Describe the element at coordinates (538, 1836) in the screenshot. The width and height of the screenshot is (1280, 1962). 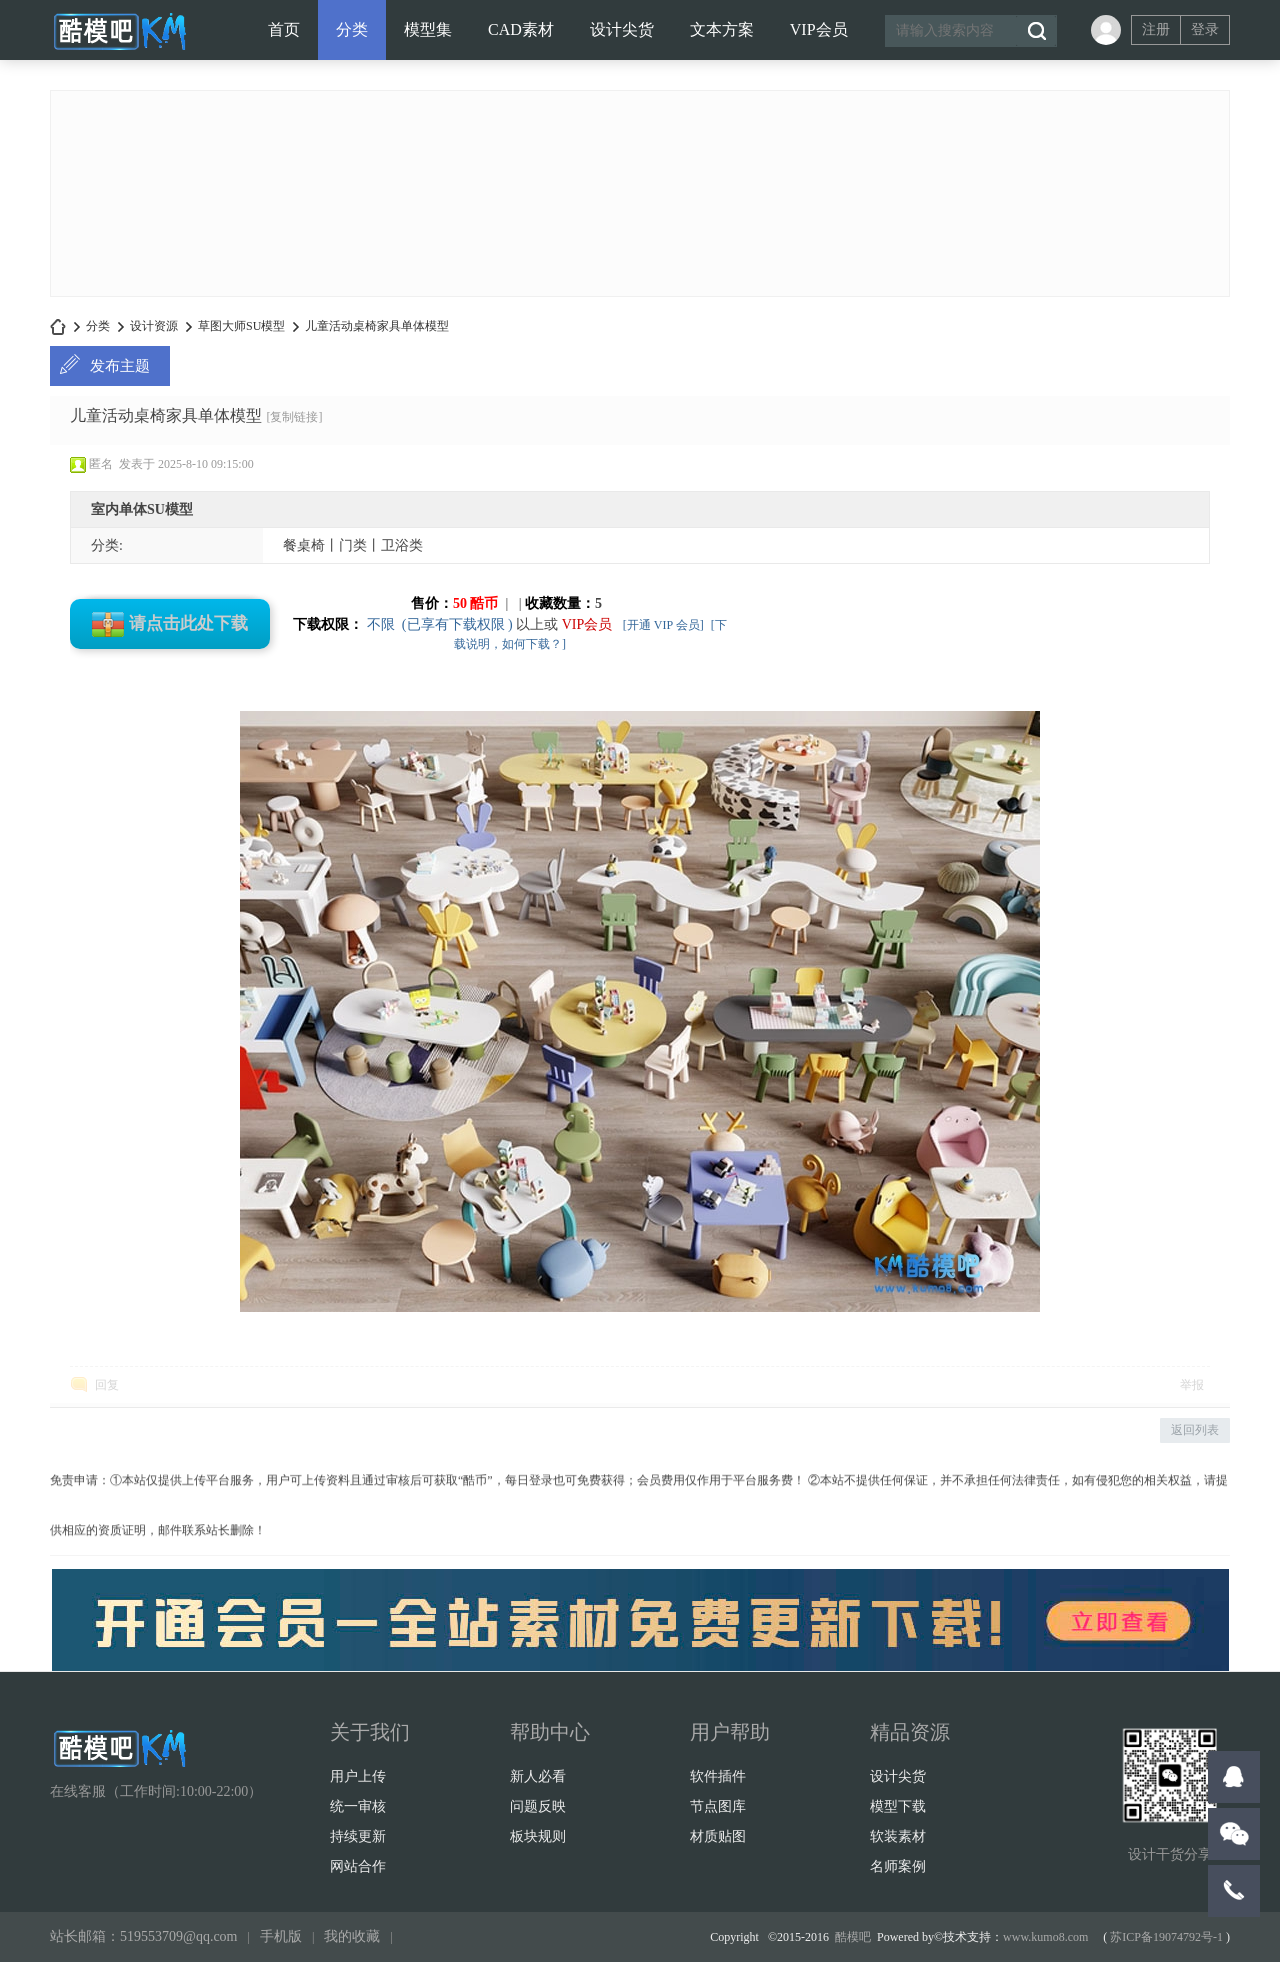
I see `板块规则` at that location.